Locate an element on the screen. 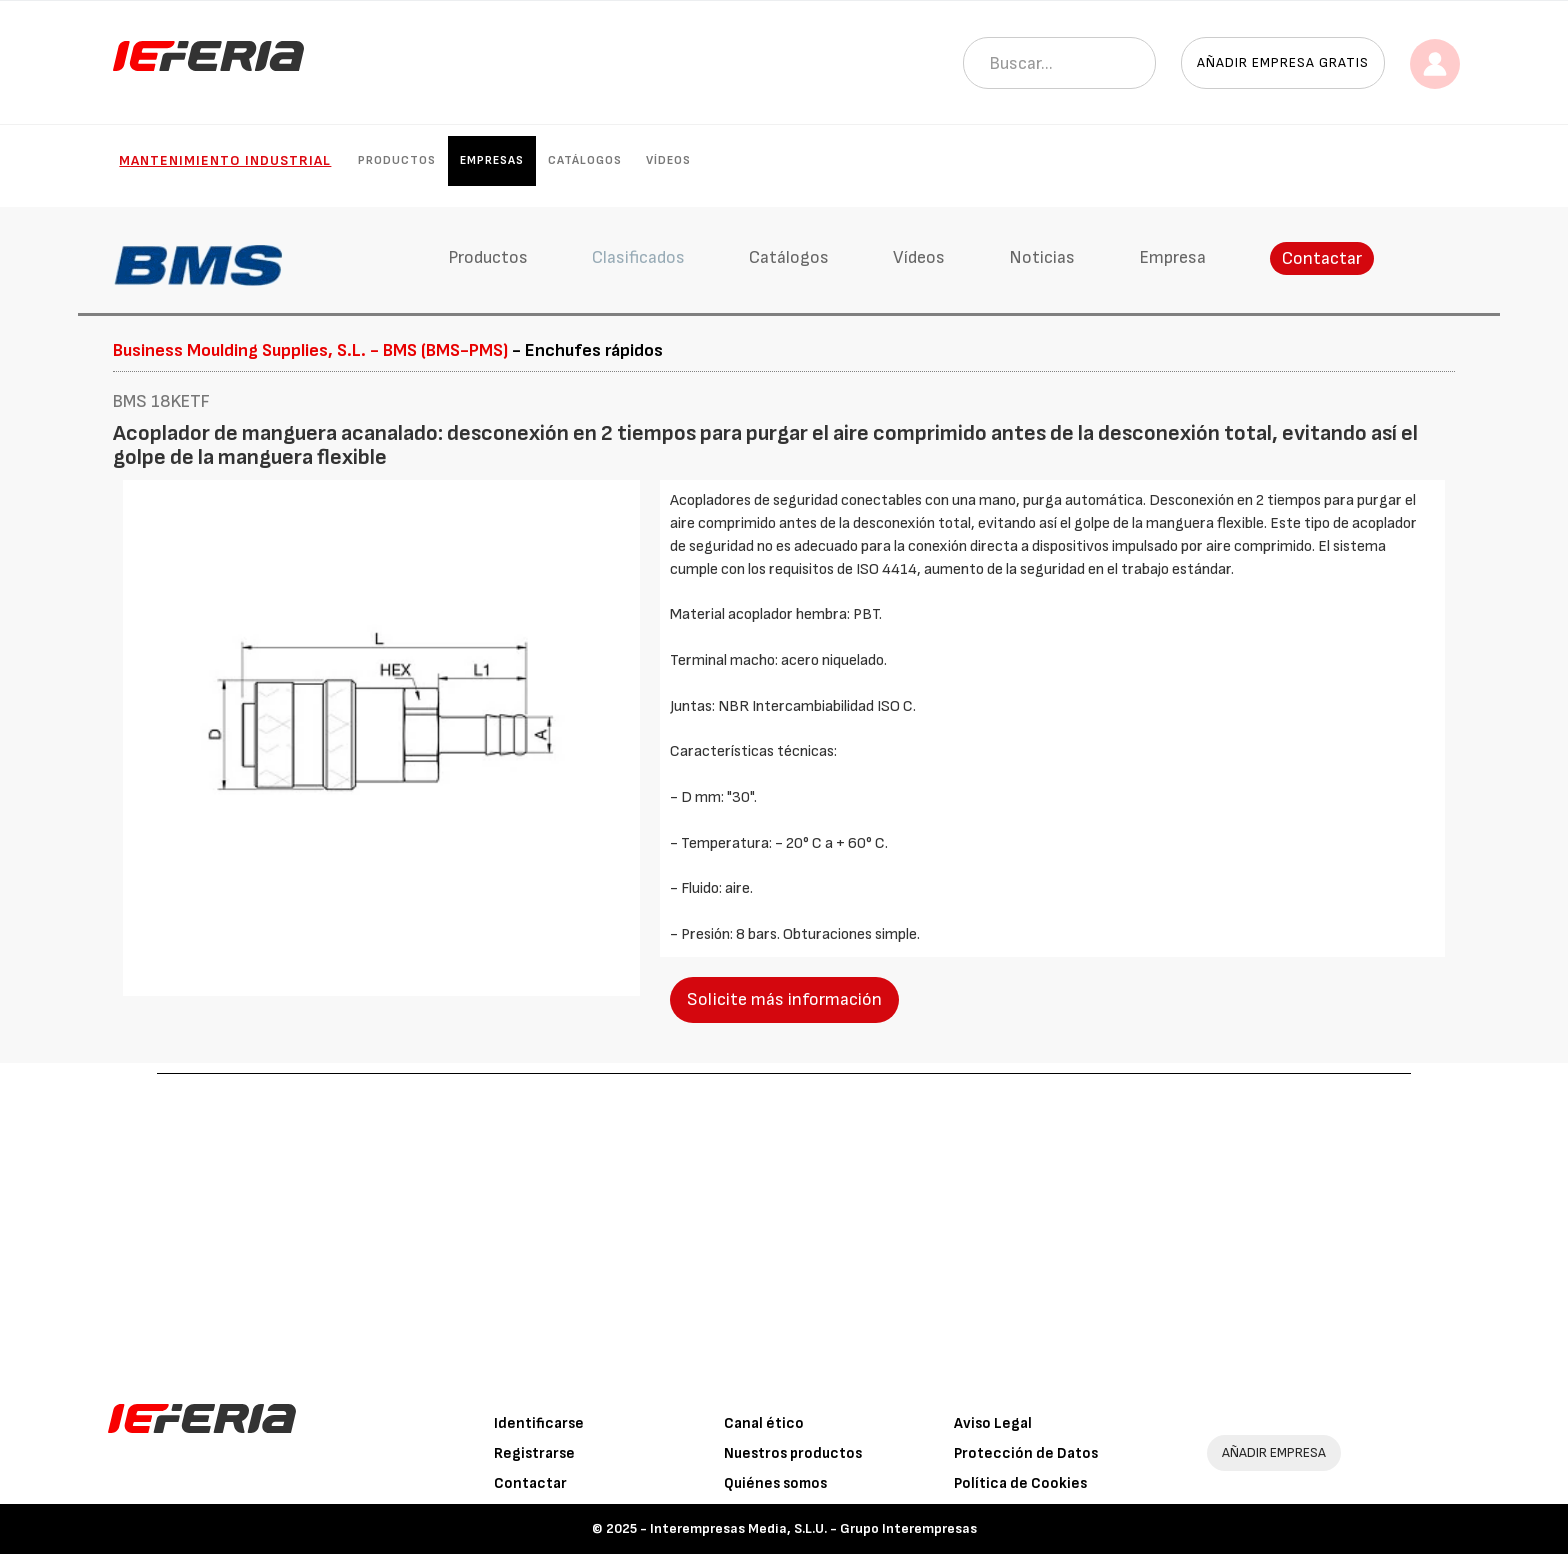 The width and height of the screenshot is (1568, 1554). AÑADIR EMPRESA is located at coordinates (1274, 1452).